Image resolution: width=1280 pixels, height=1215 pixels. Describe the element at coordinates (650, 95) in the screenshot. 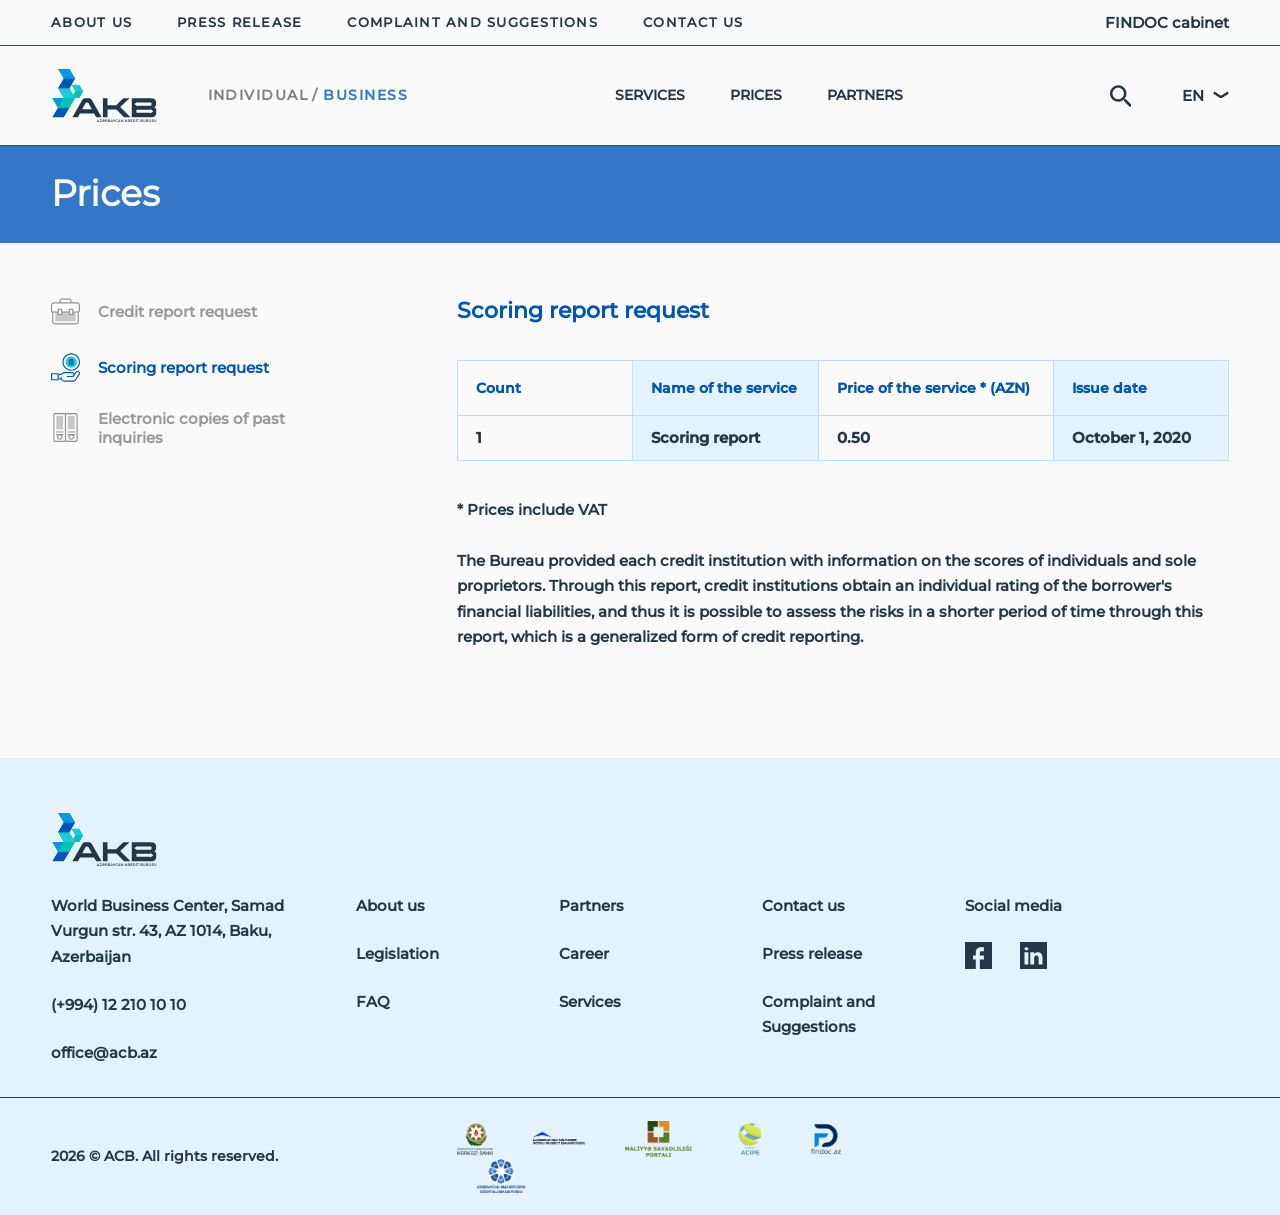

I see `SERVICES` at that location.